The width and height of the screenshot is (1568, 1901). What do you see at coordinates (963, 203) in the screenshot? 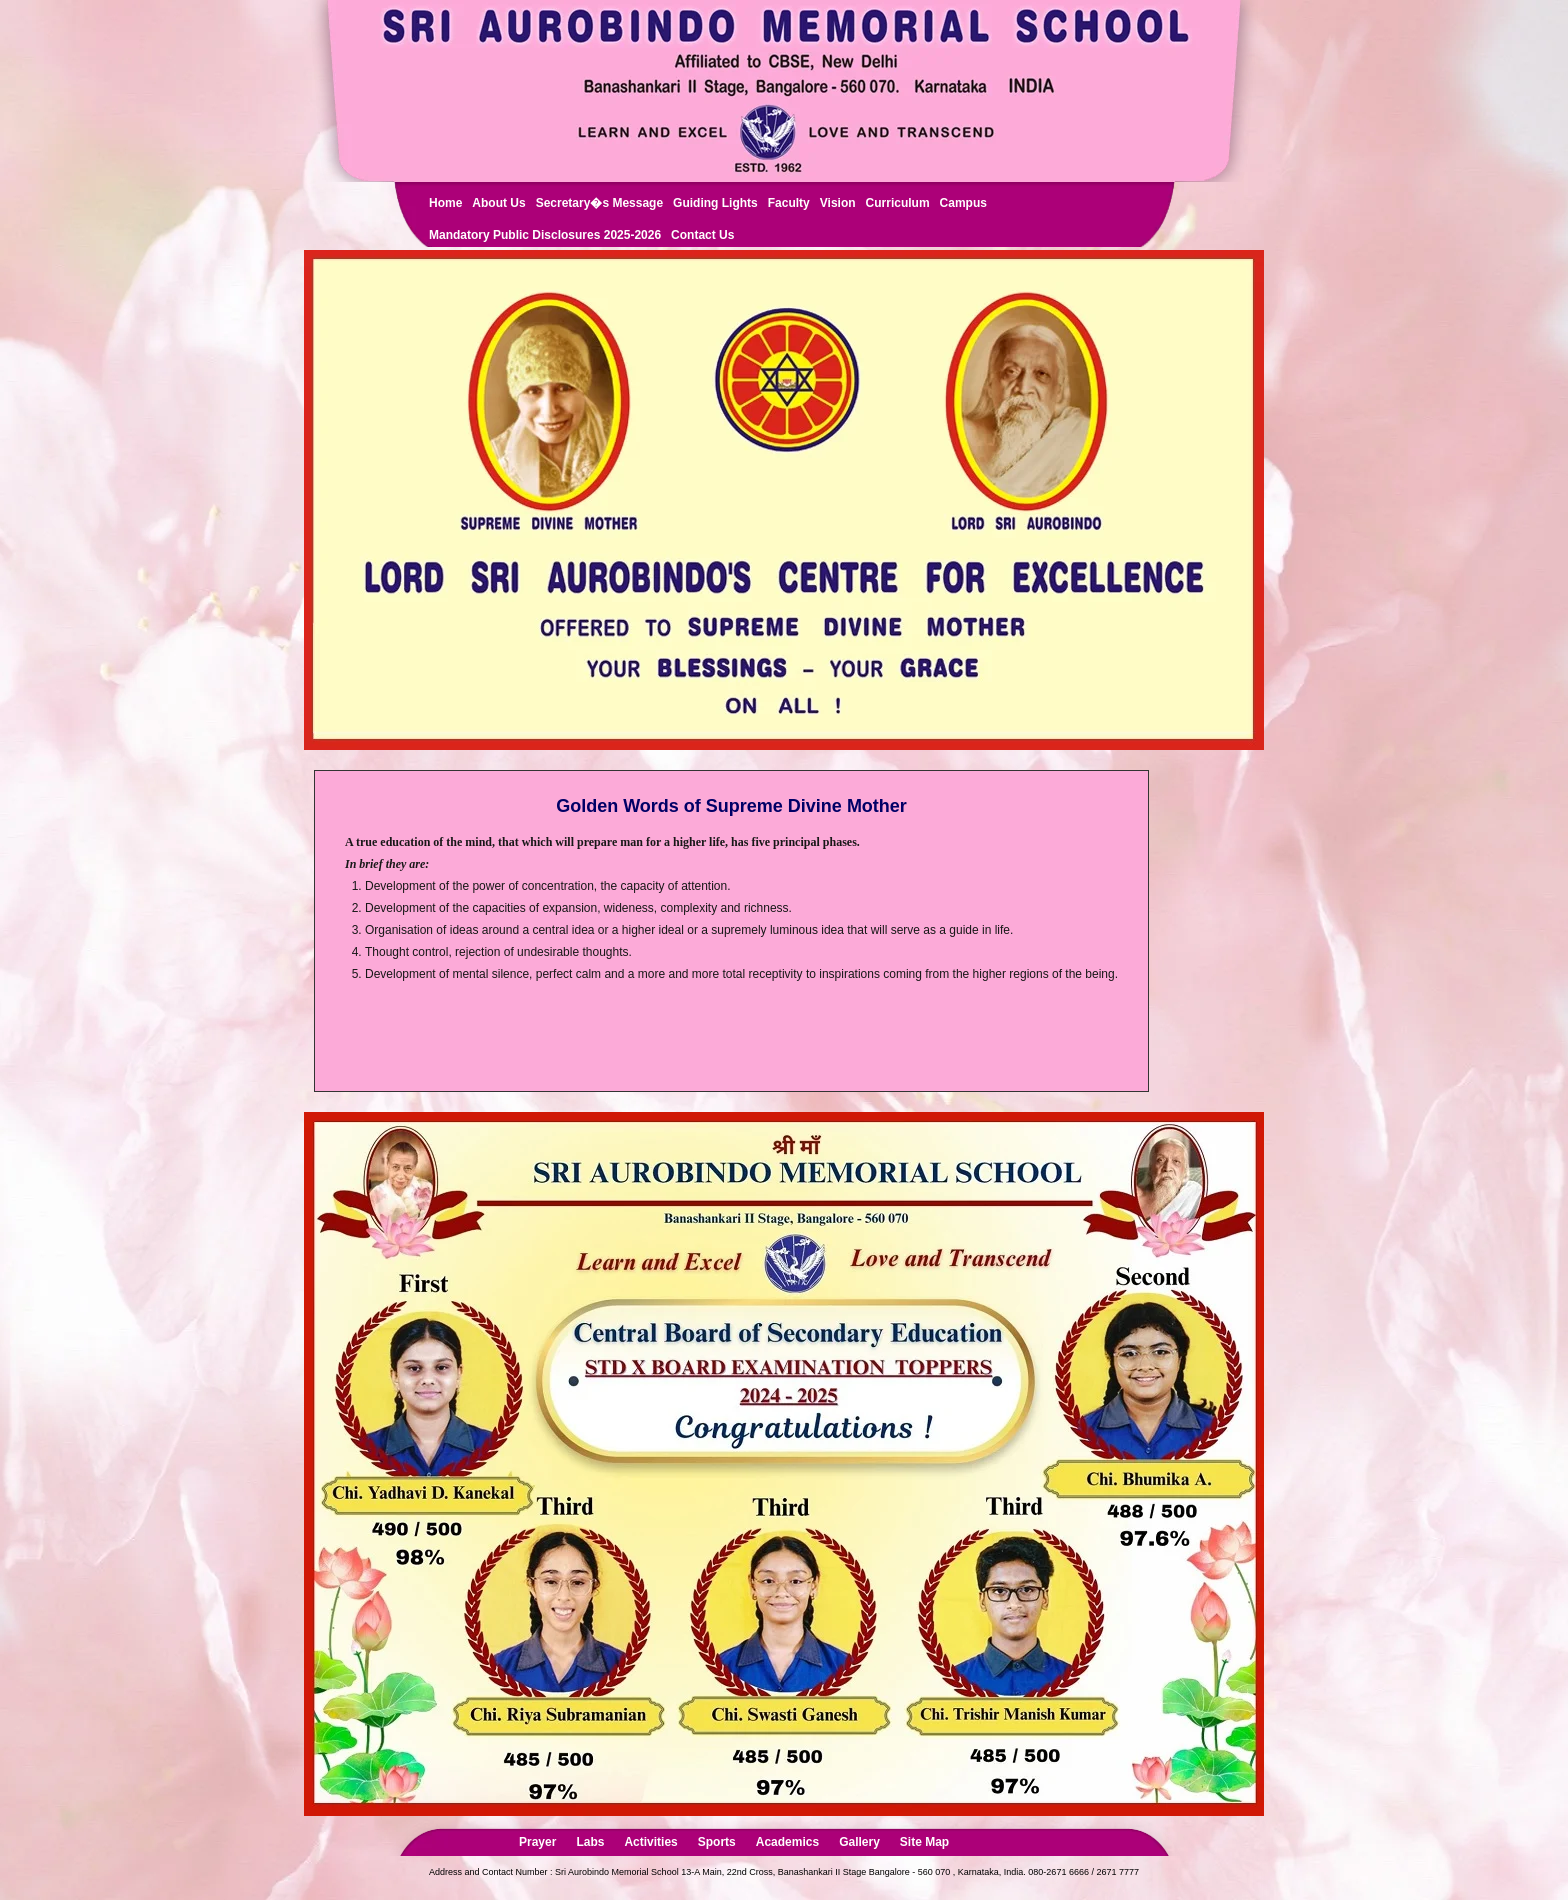
I see `Campus` at bounding box center [963, 203].